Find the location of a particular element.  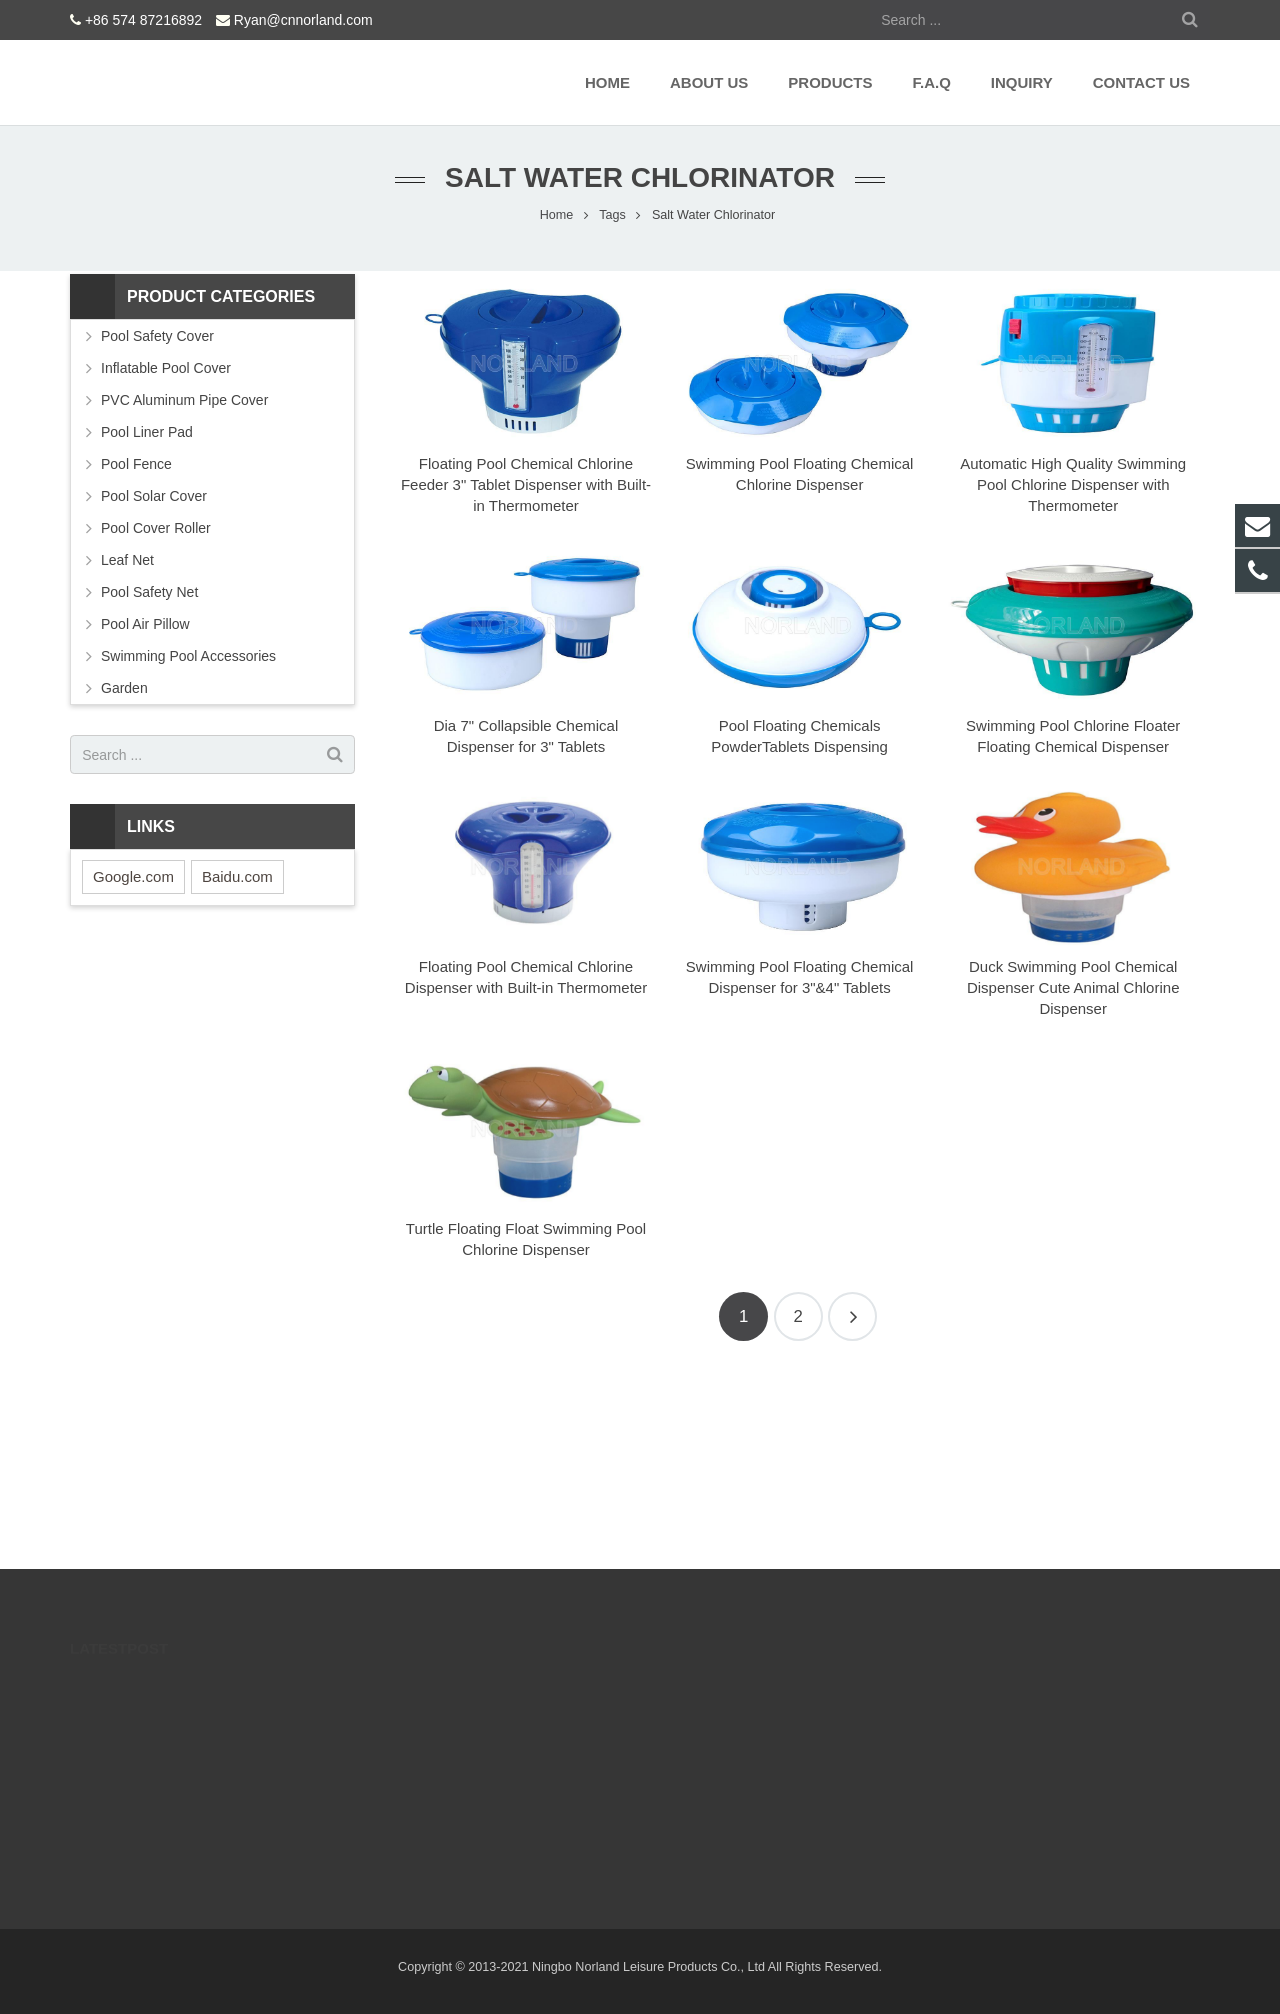

Pool Safety Net is located at coordinates (149, 592).